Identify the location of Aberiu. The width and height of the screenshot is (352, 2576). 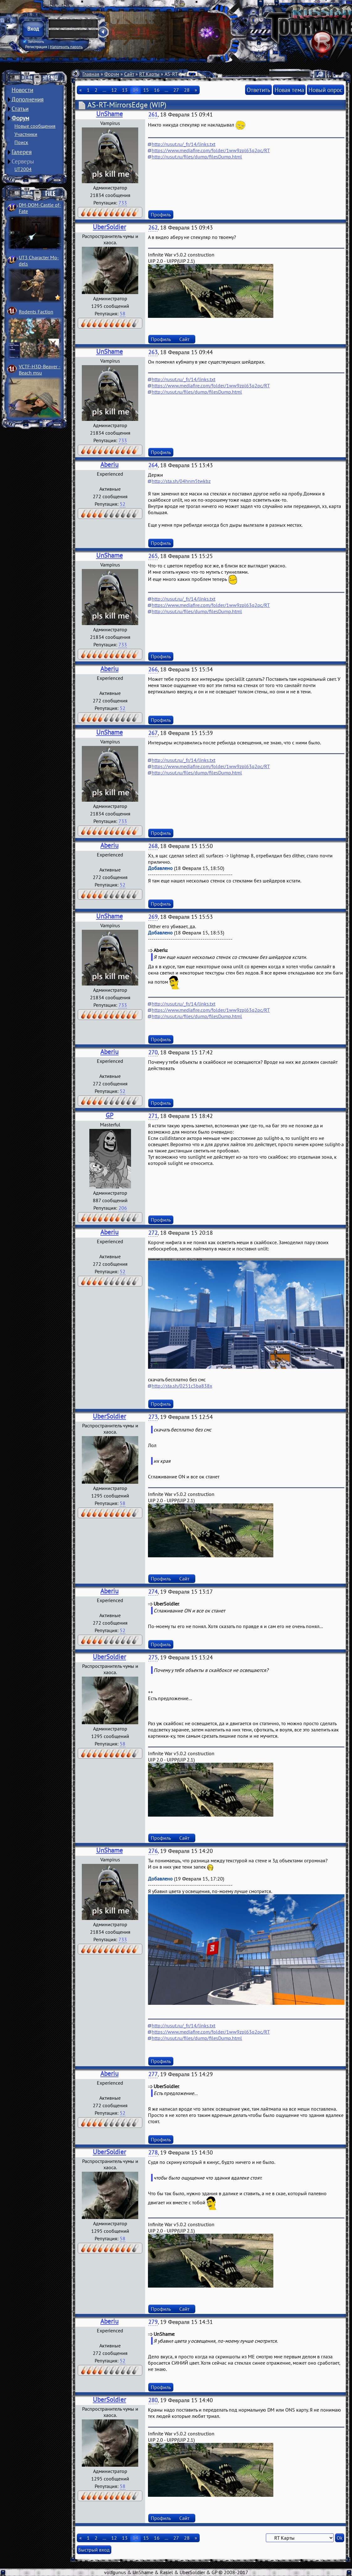
(109, 464).